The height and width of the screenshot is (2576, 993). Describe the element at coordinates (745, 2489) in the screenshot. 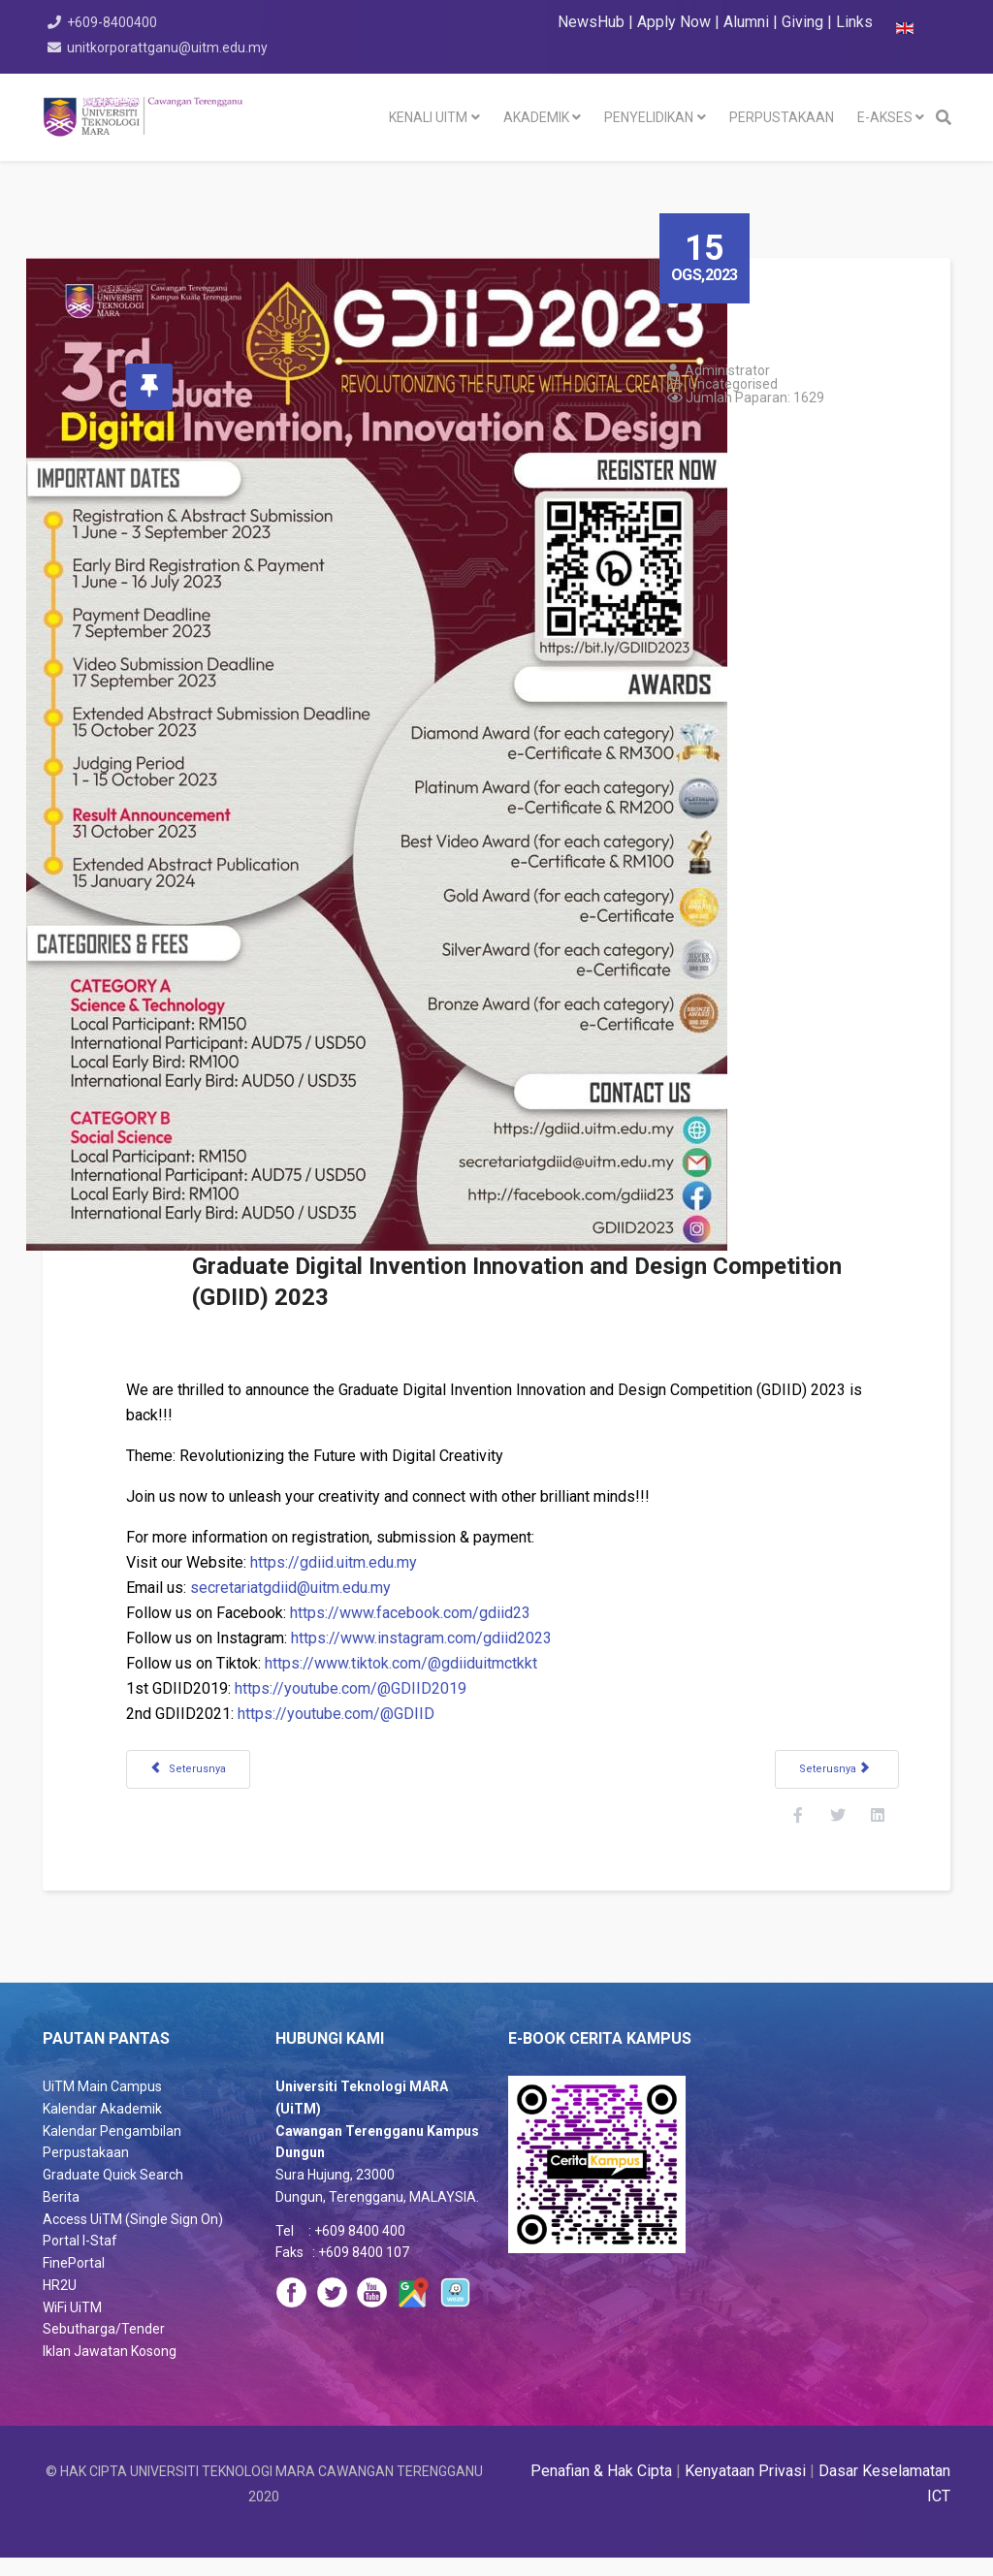

I see `Kenyataan Privasi` at that location.